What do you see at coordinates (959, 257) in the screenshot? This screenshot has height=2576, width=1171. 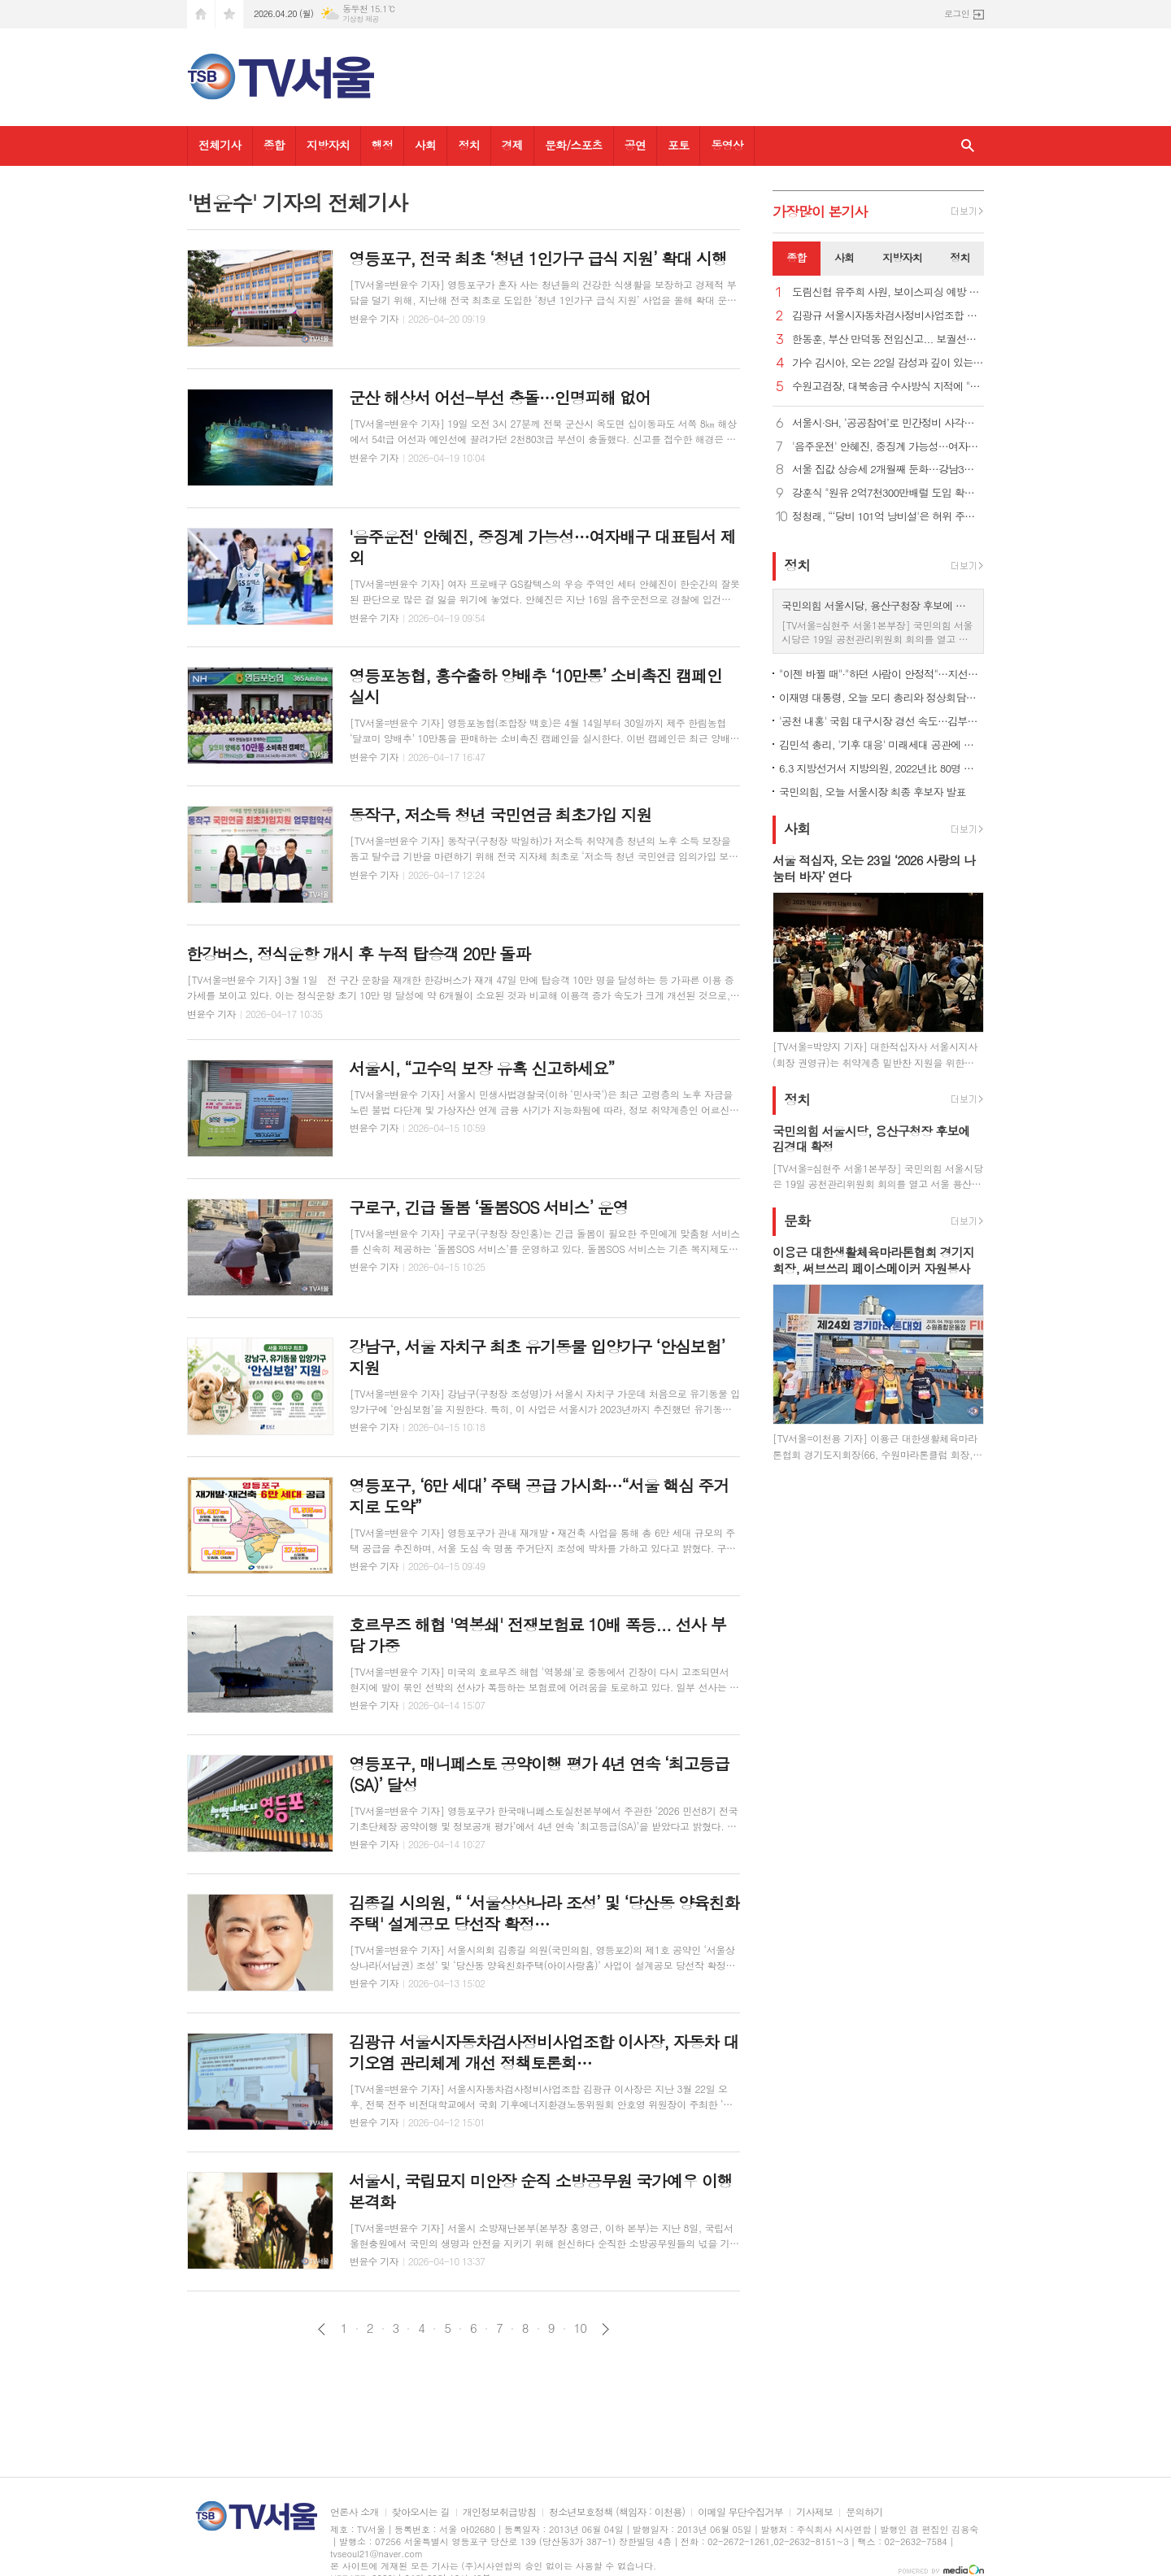 I see `정치 [presentation]` at bounding box center [959, 257].